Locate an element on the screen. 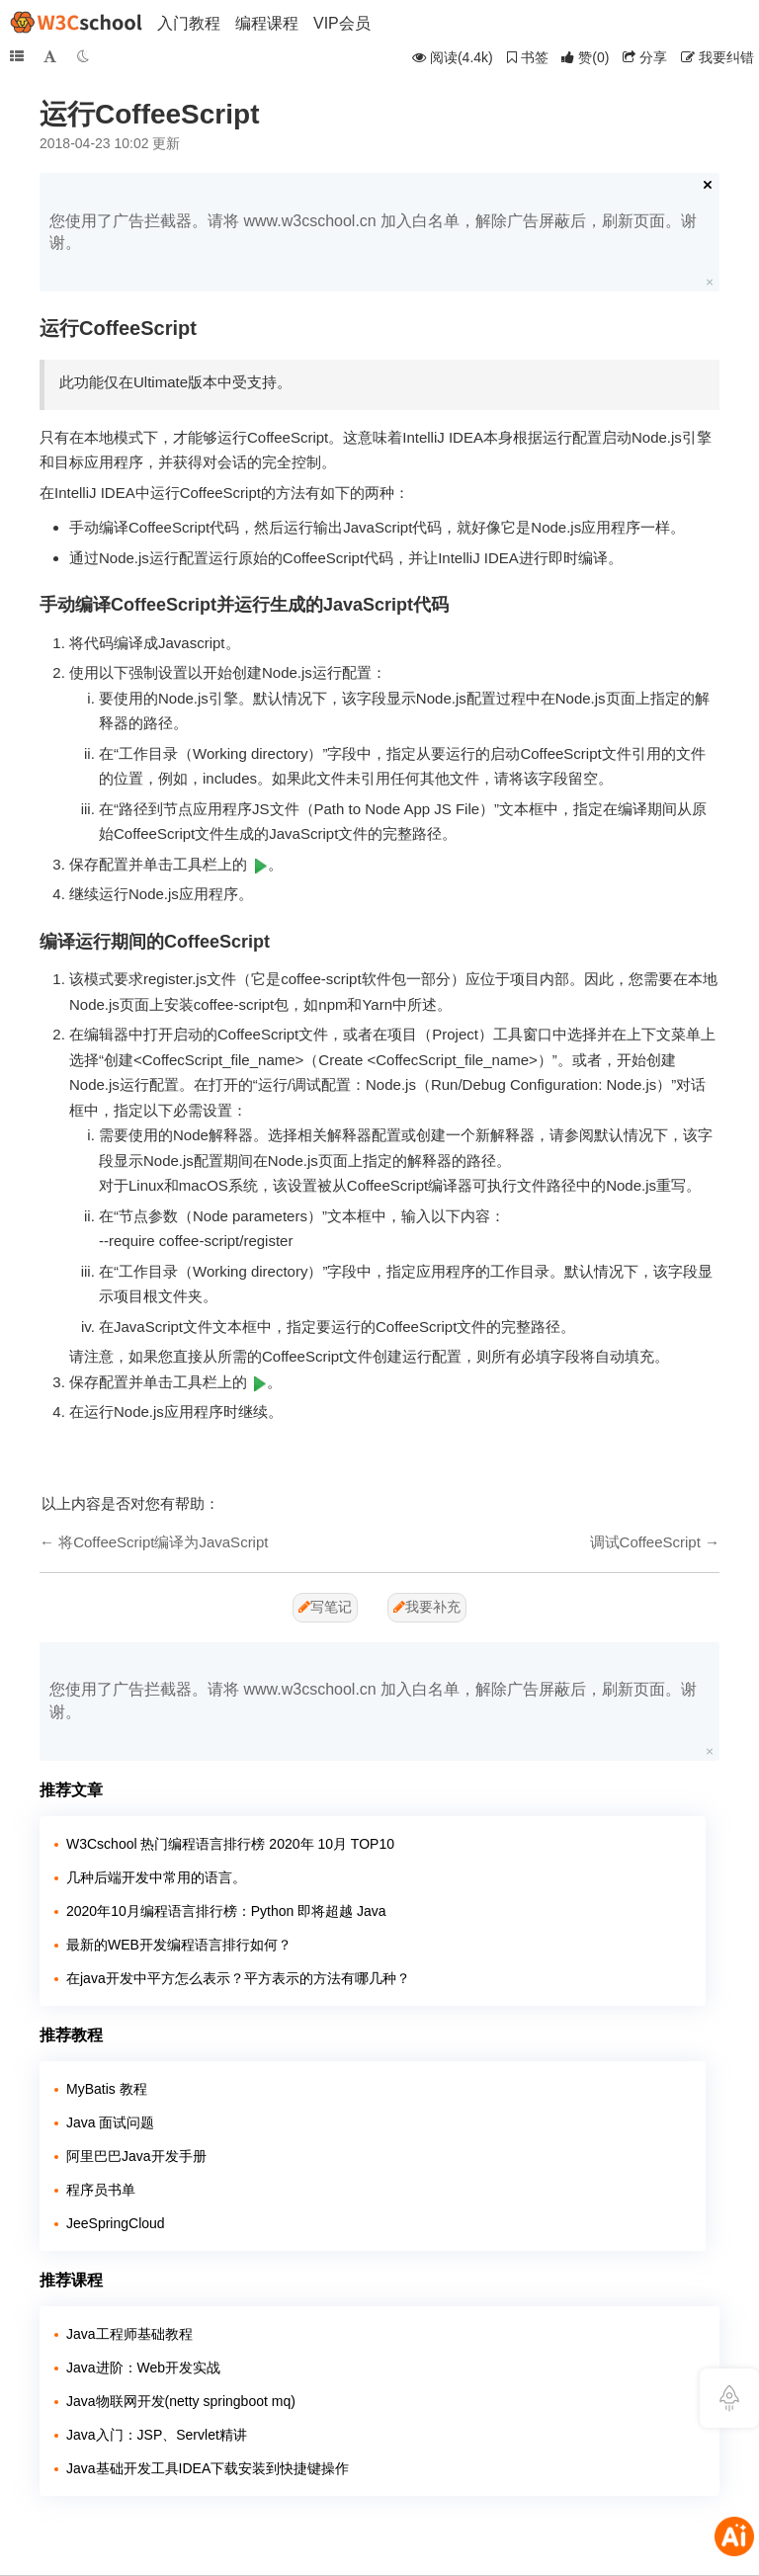  Java 面试问题 is located at coordinates (110, 2122).